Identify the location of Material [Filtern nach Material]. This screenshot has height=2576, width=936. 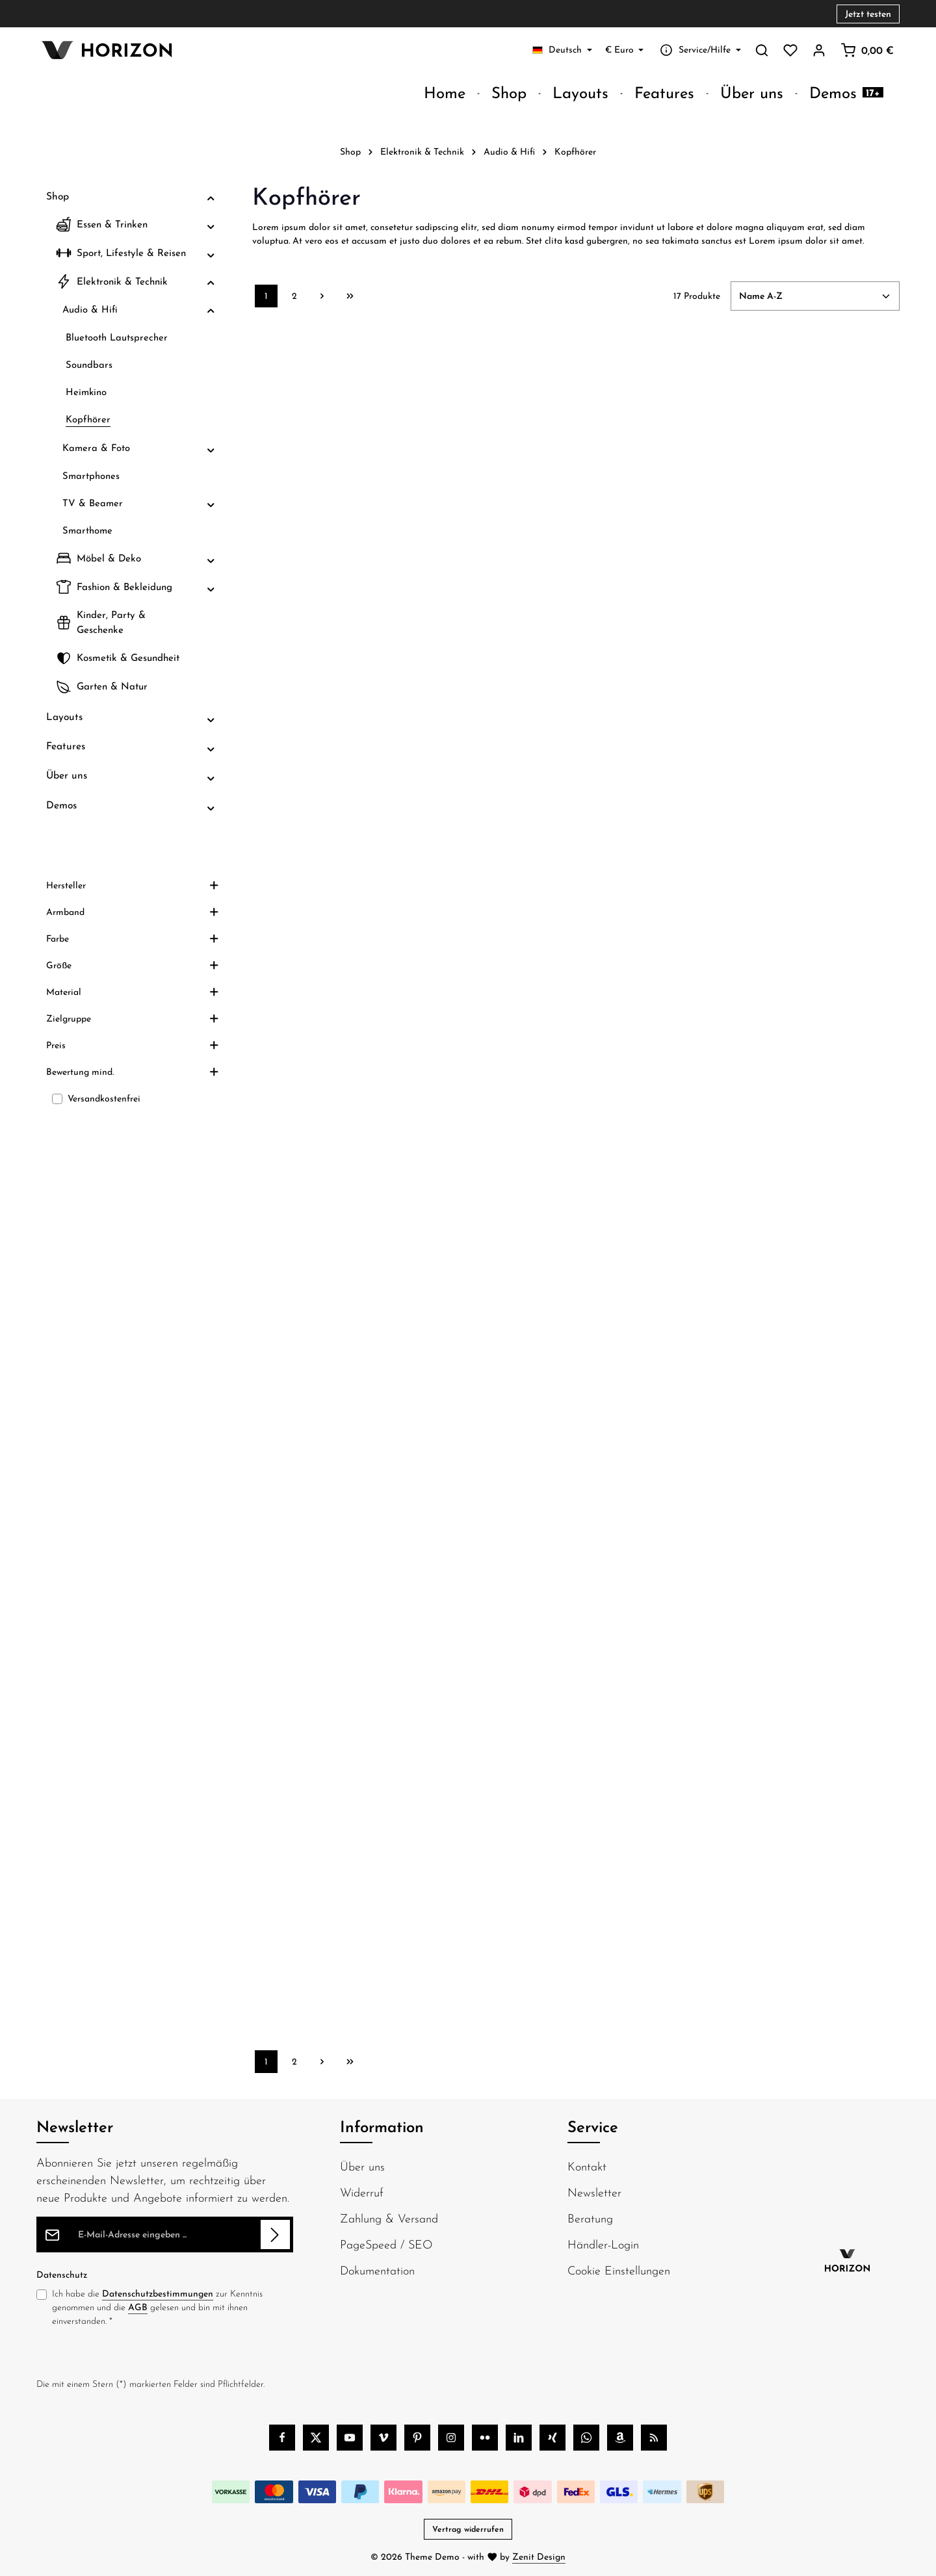
(132, 1041).